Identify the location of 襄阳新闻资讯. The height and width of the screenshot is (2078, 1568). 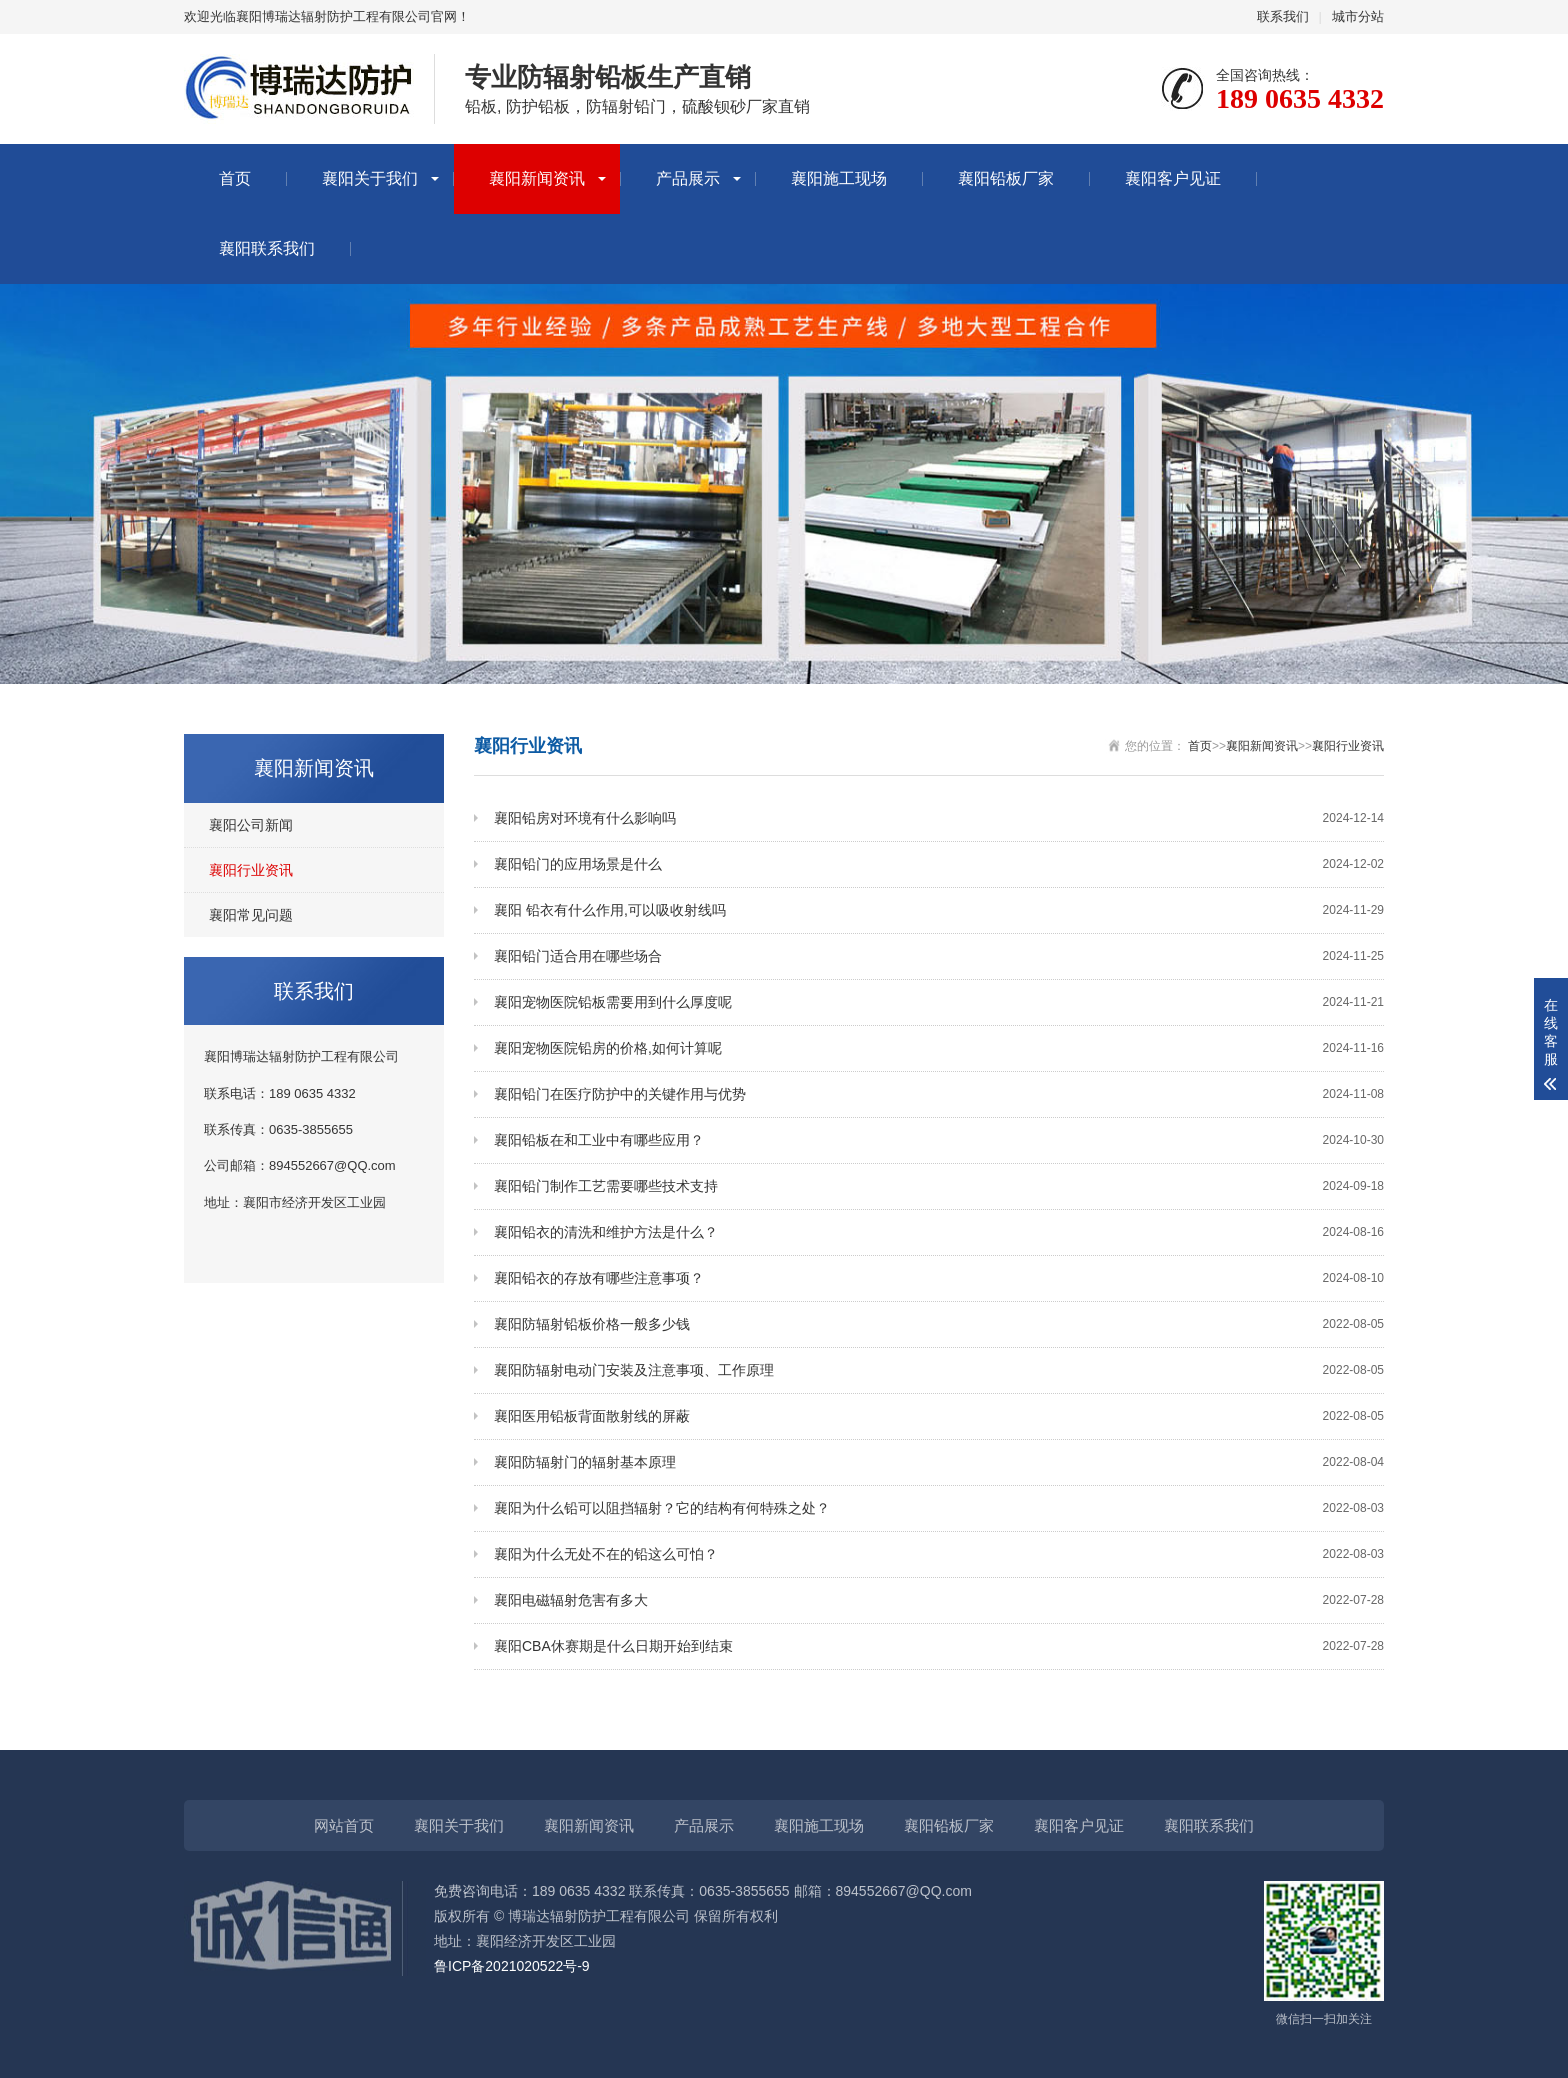
(537, 178).